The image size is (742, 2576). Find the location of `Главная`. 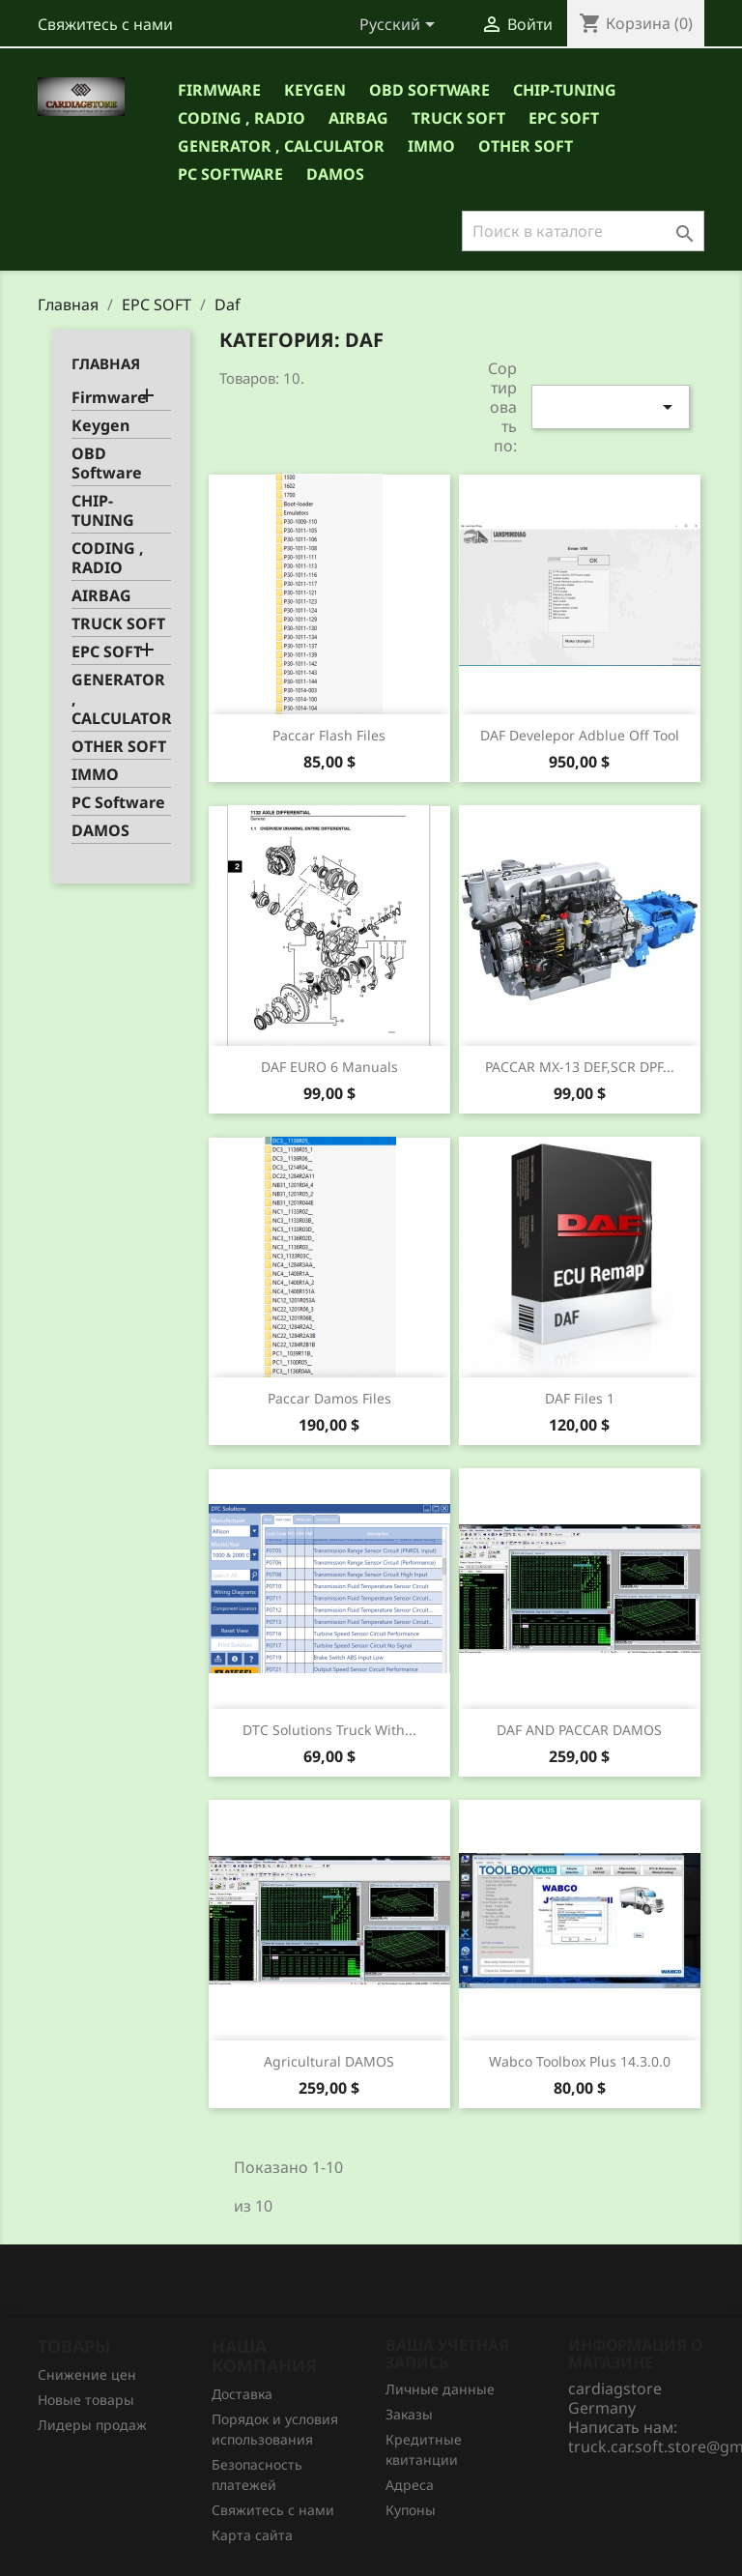

Главная is located at coordinates (105, 363).